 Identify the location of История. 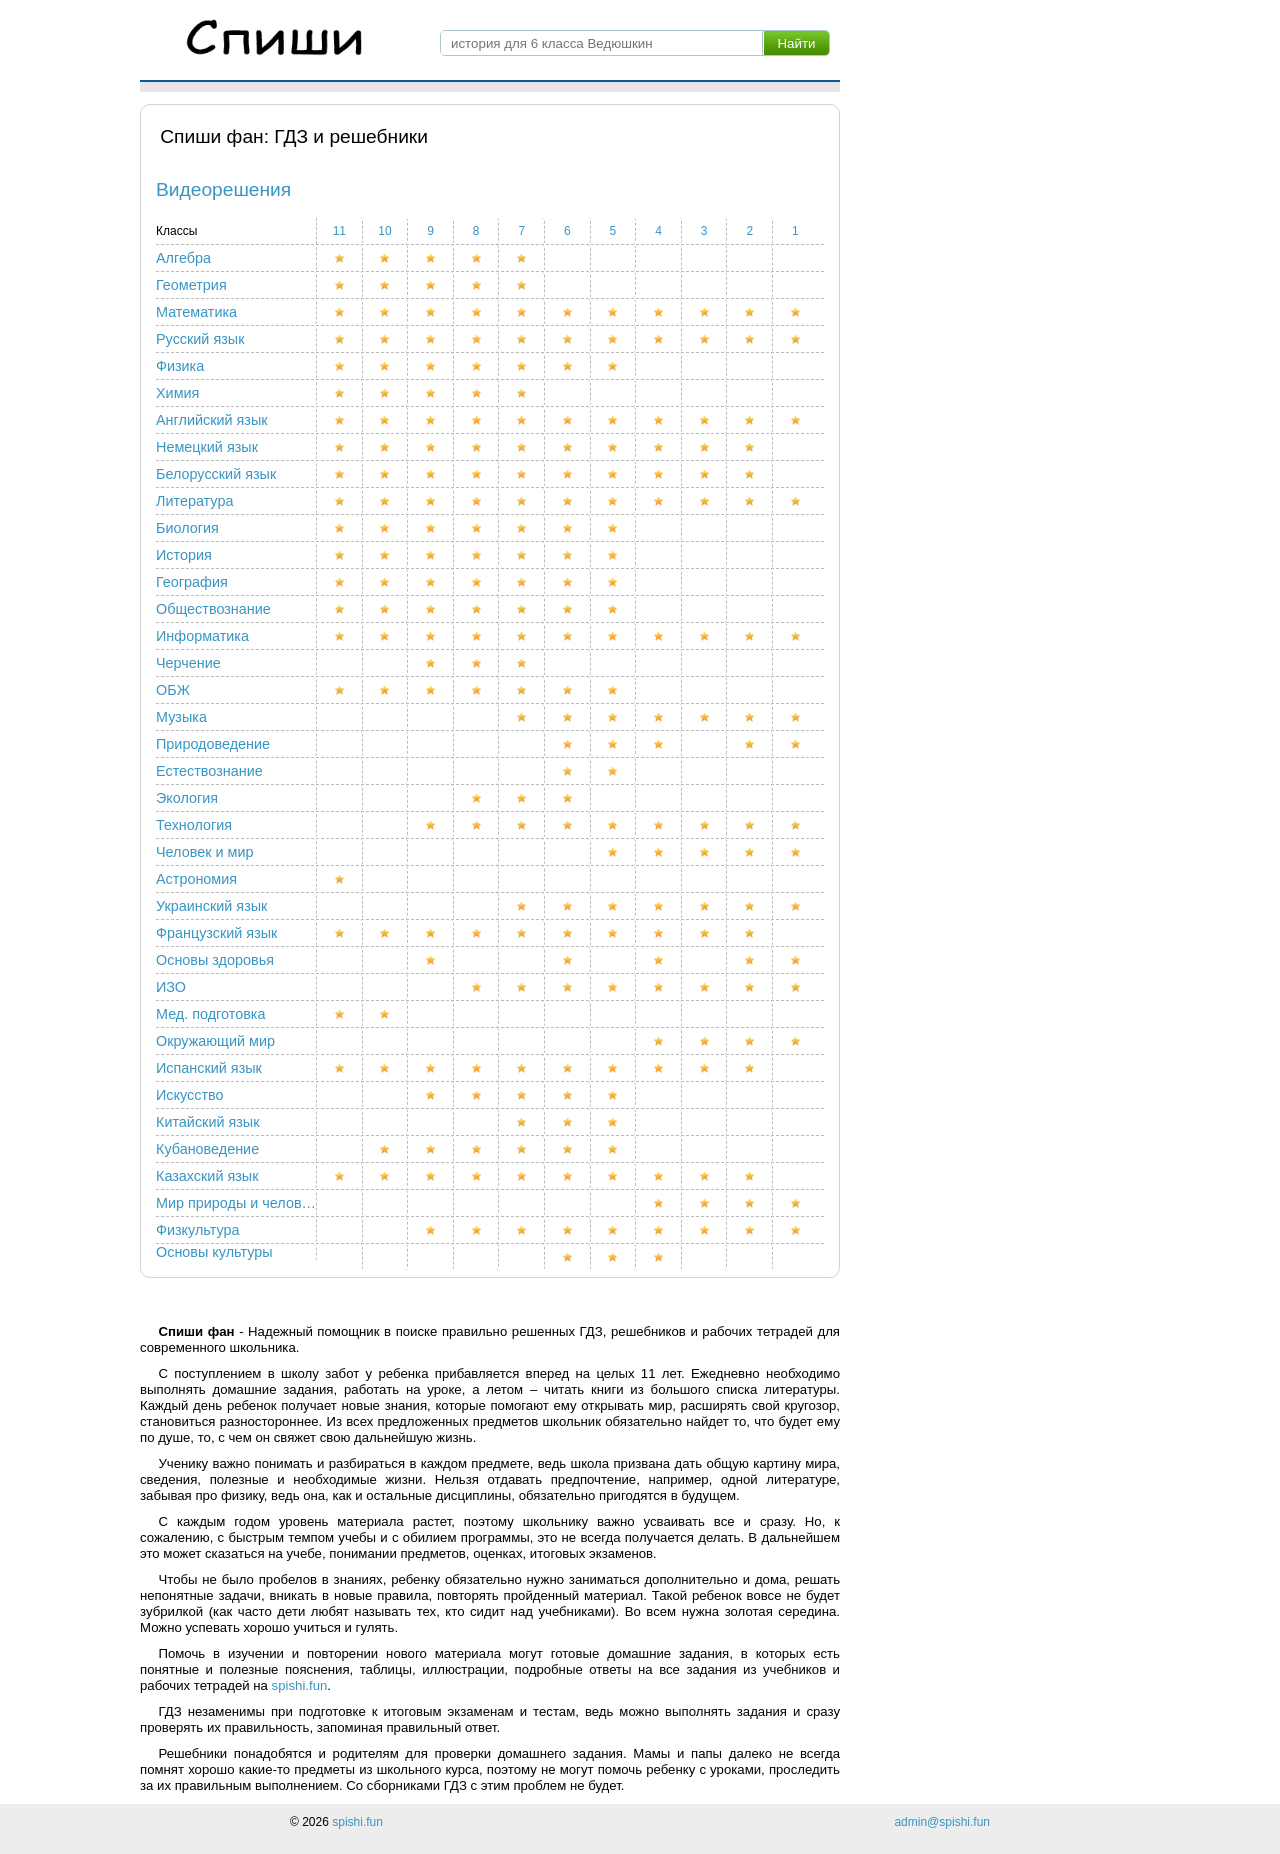
(184, 555).